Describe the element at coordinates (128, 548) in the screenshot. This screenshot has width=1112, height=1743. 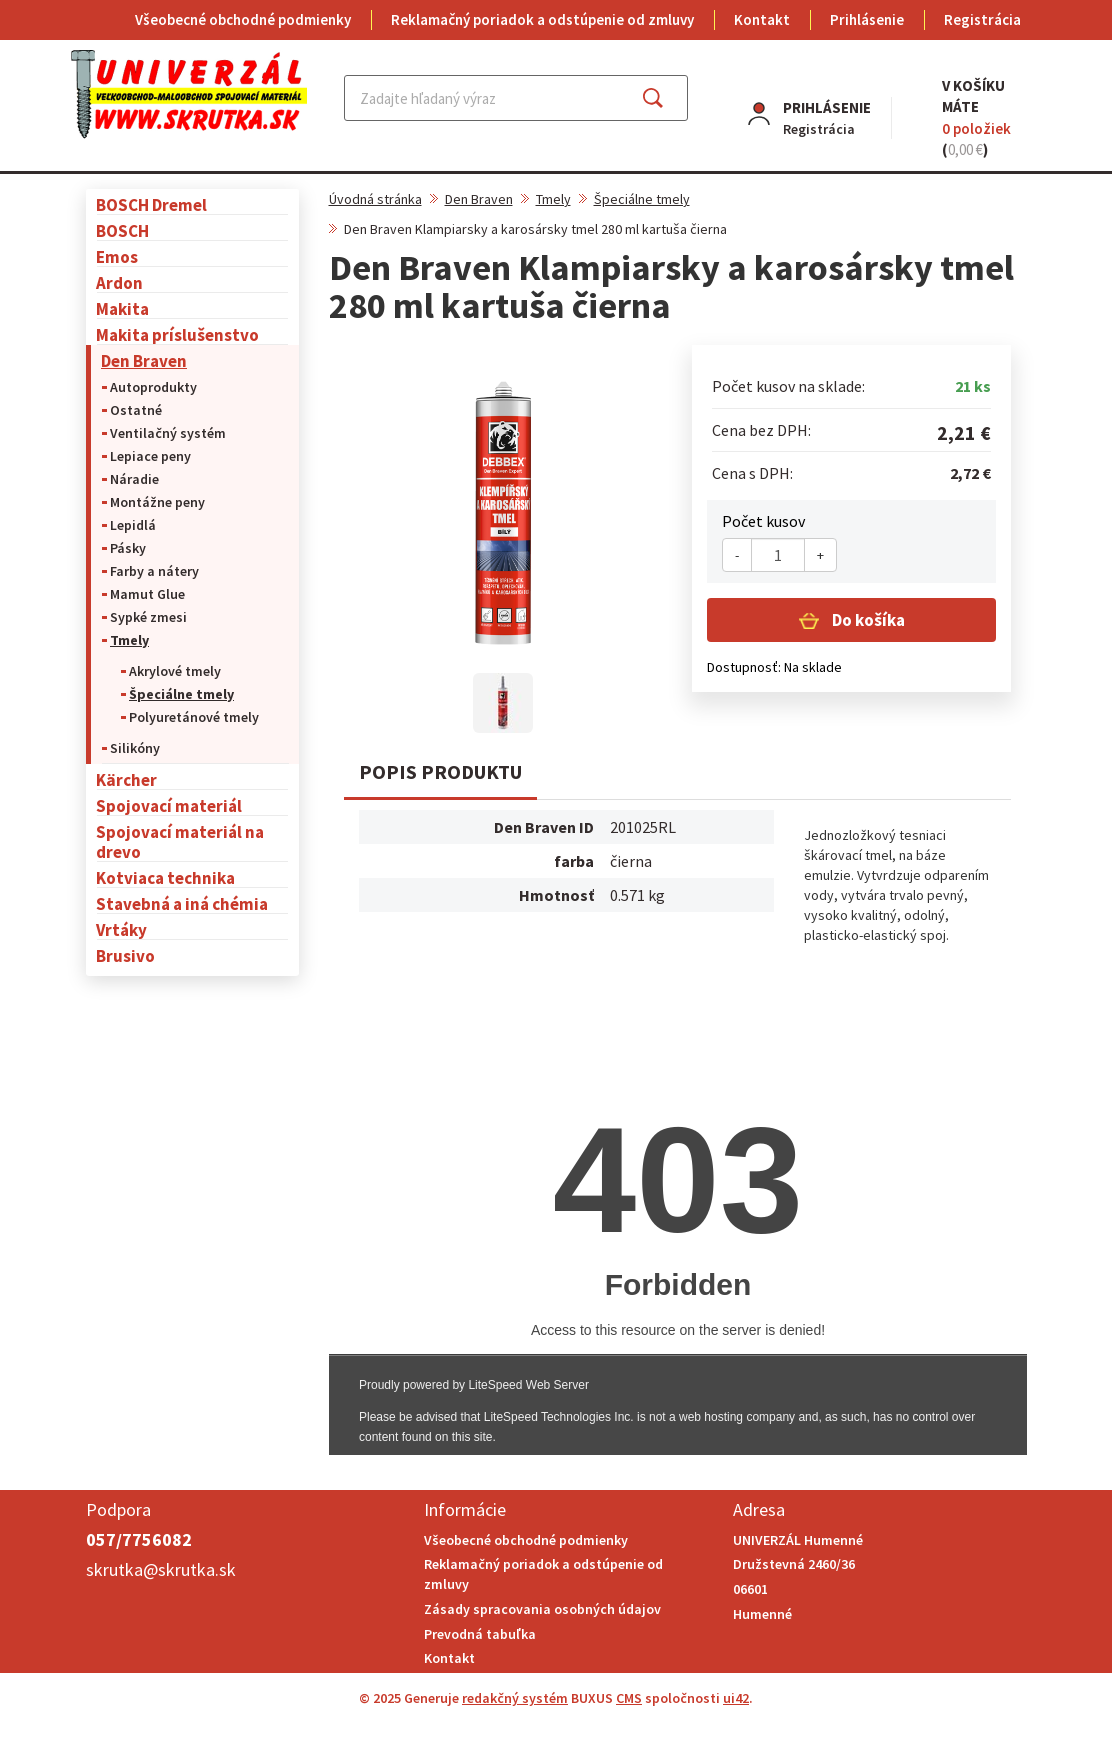
I see `Pásky` at that location.